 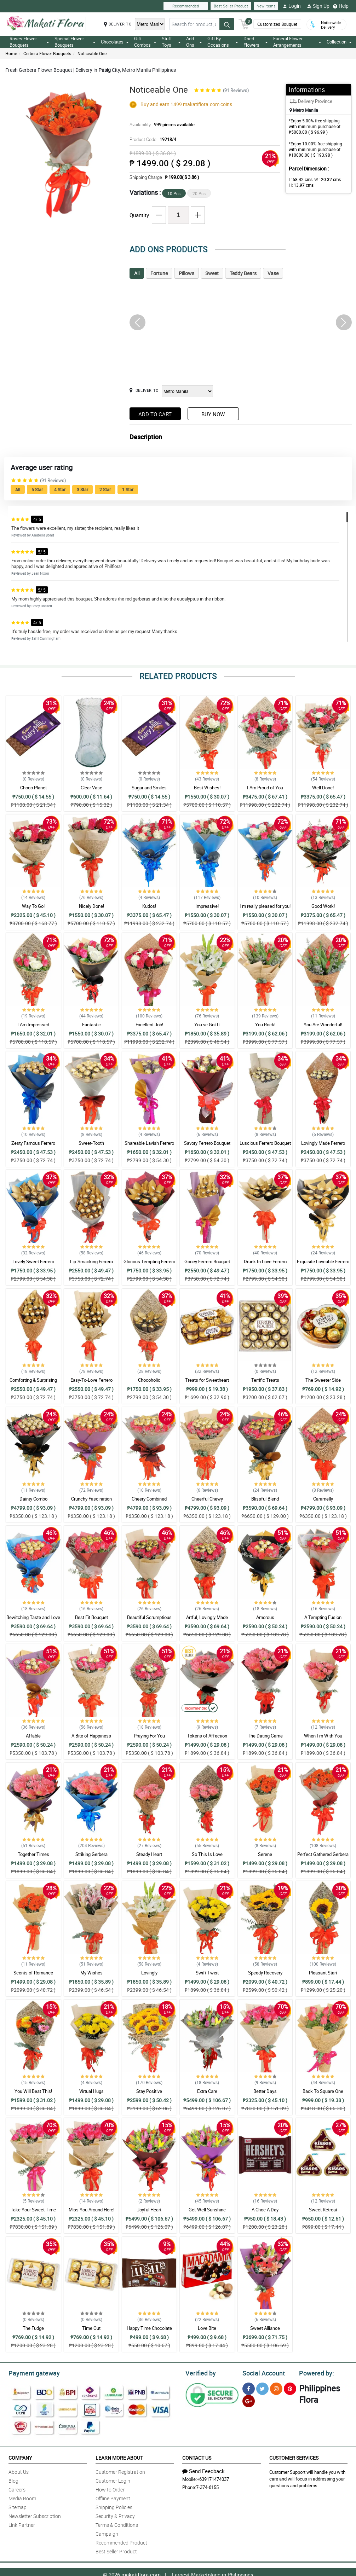 What do you see at coordinates (149, 1736) in the screenshot?
I see `Praying For You` at bounding box center [149, 1736].